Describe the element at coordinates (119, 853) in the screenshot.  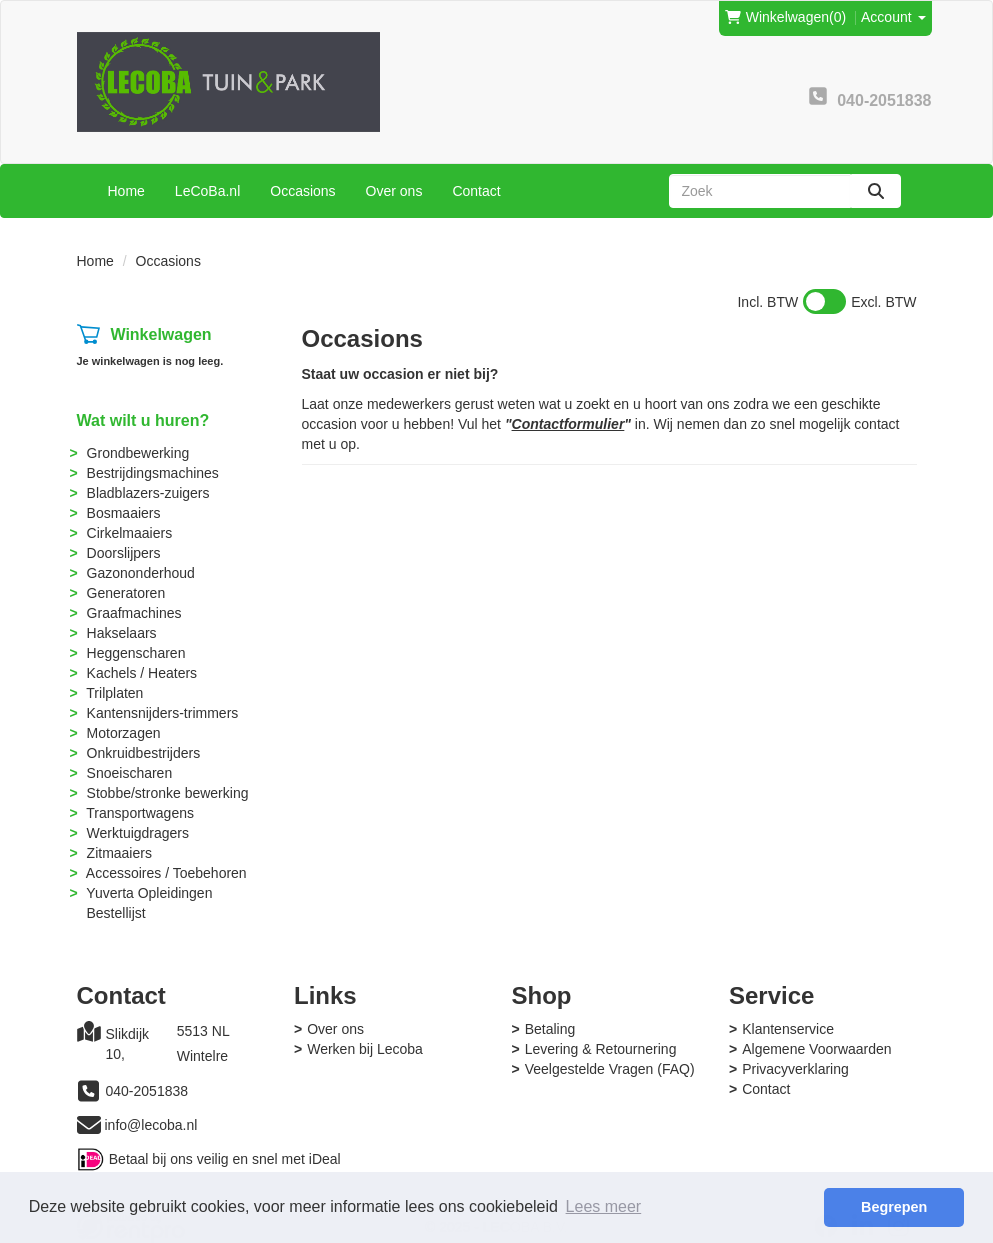
I see `Zitmaaiers` at that location.